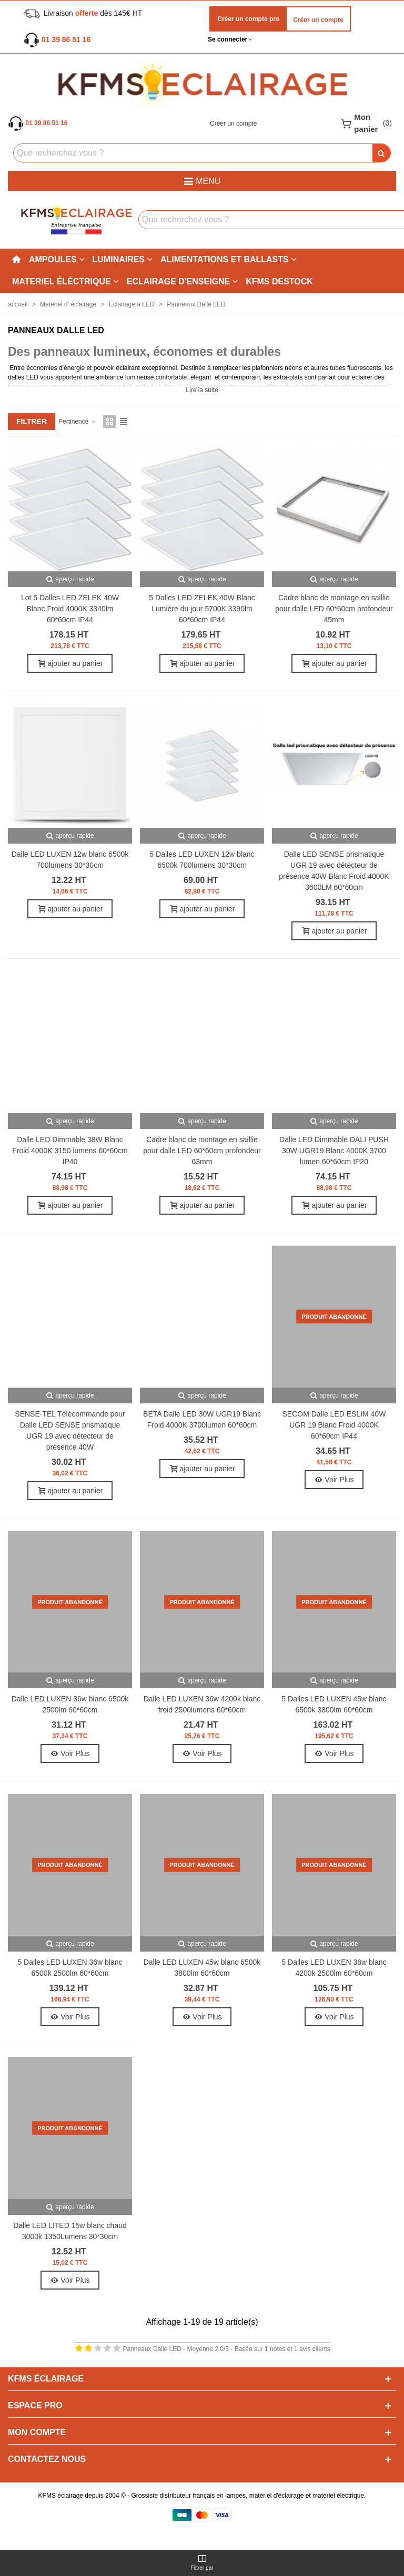 The height and width of the screenshot is (2576, 404). Describe the element at coordinates (70, 1704) in the screenshot. I see `Dalle LED LUXEN 36w blanc 6500k 2500lm 60*60cm` at that location.